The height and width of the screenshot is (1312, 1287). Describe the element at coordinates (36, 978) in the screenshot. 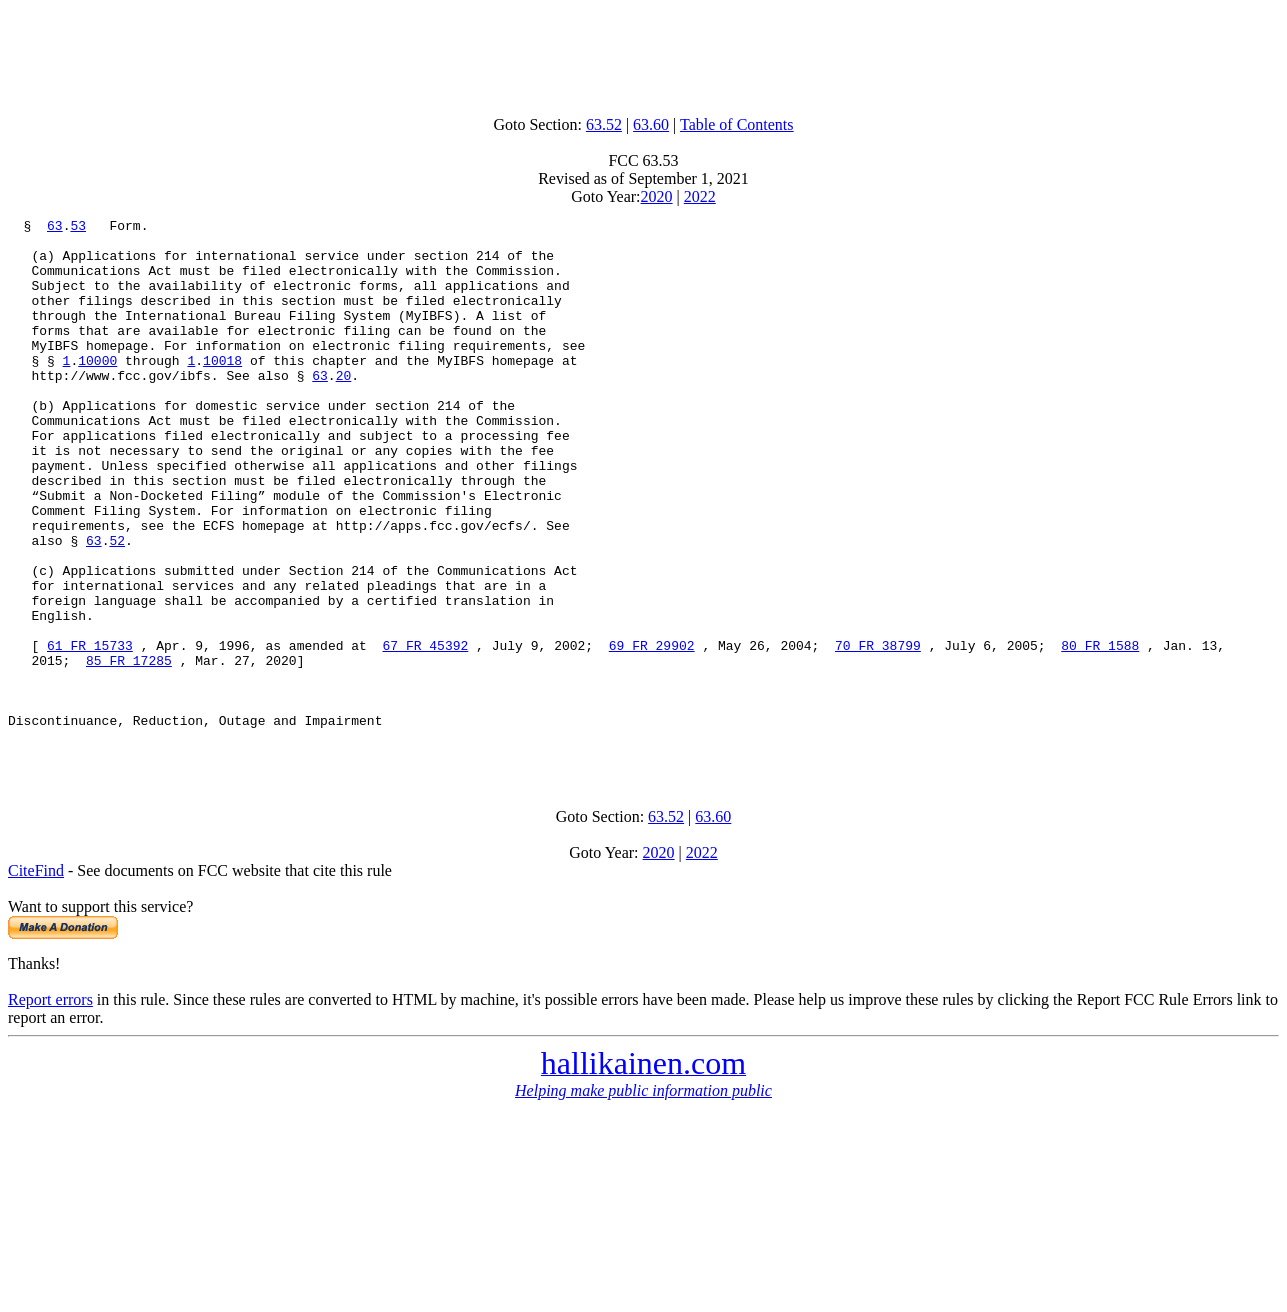

I see `CiteFind` at that location.